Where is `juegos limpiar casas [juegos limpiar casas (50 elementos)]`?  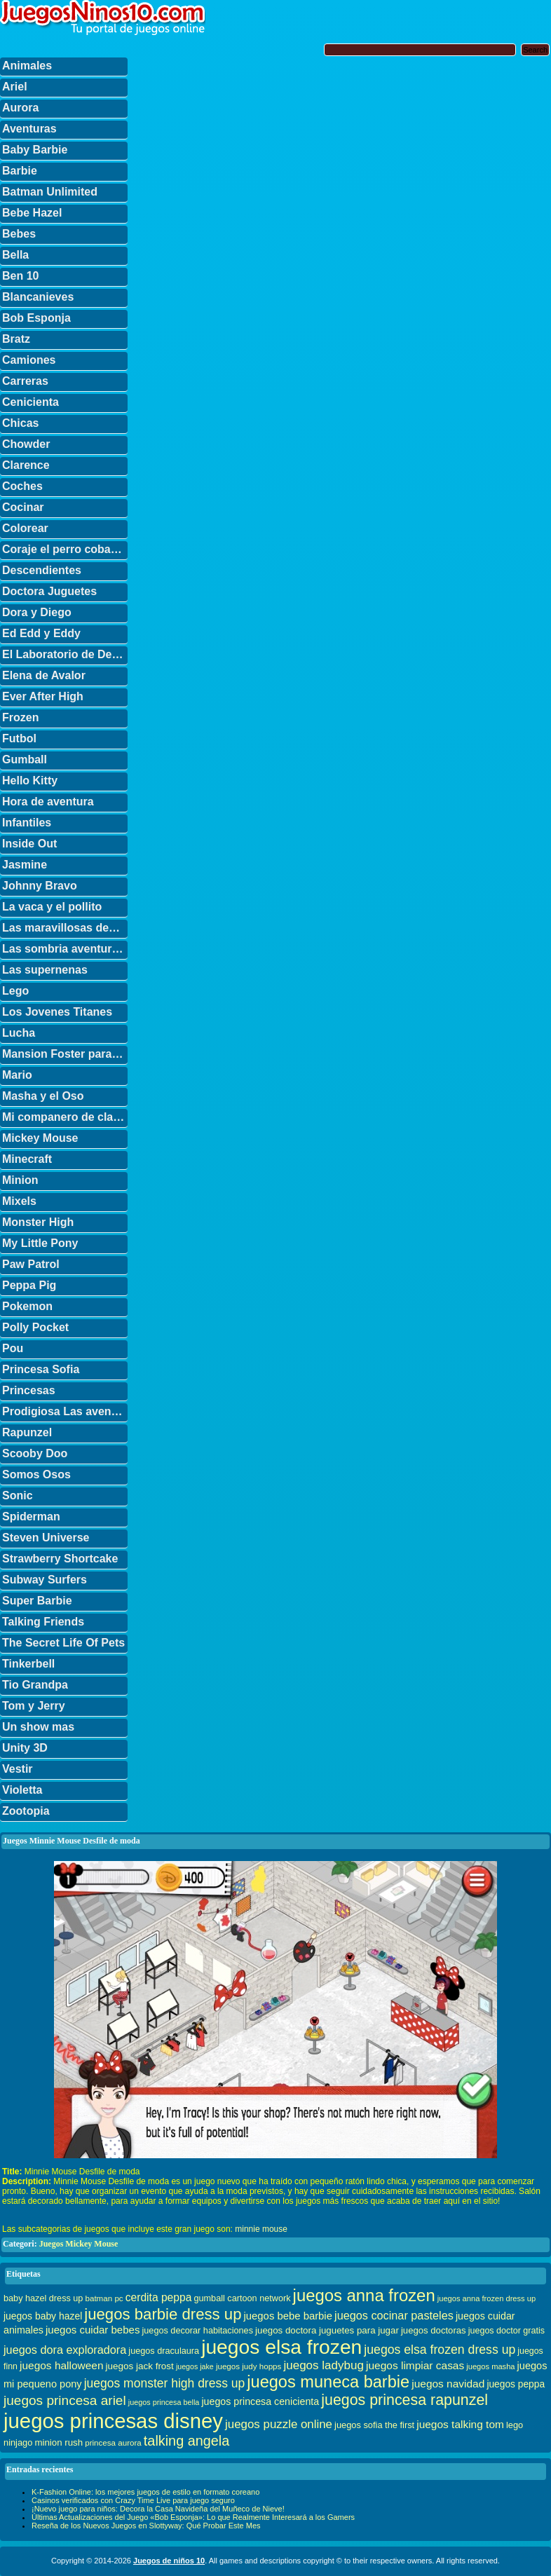
juegos limpiar casas [juegos limpiar casas (50 elementos)] is located at coordinates (415, 2365).